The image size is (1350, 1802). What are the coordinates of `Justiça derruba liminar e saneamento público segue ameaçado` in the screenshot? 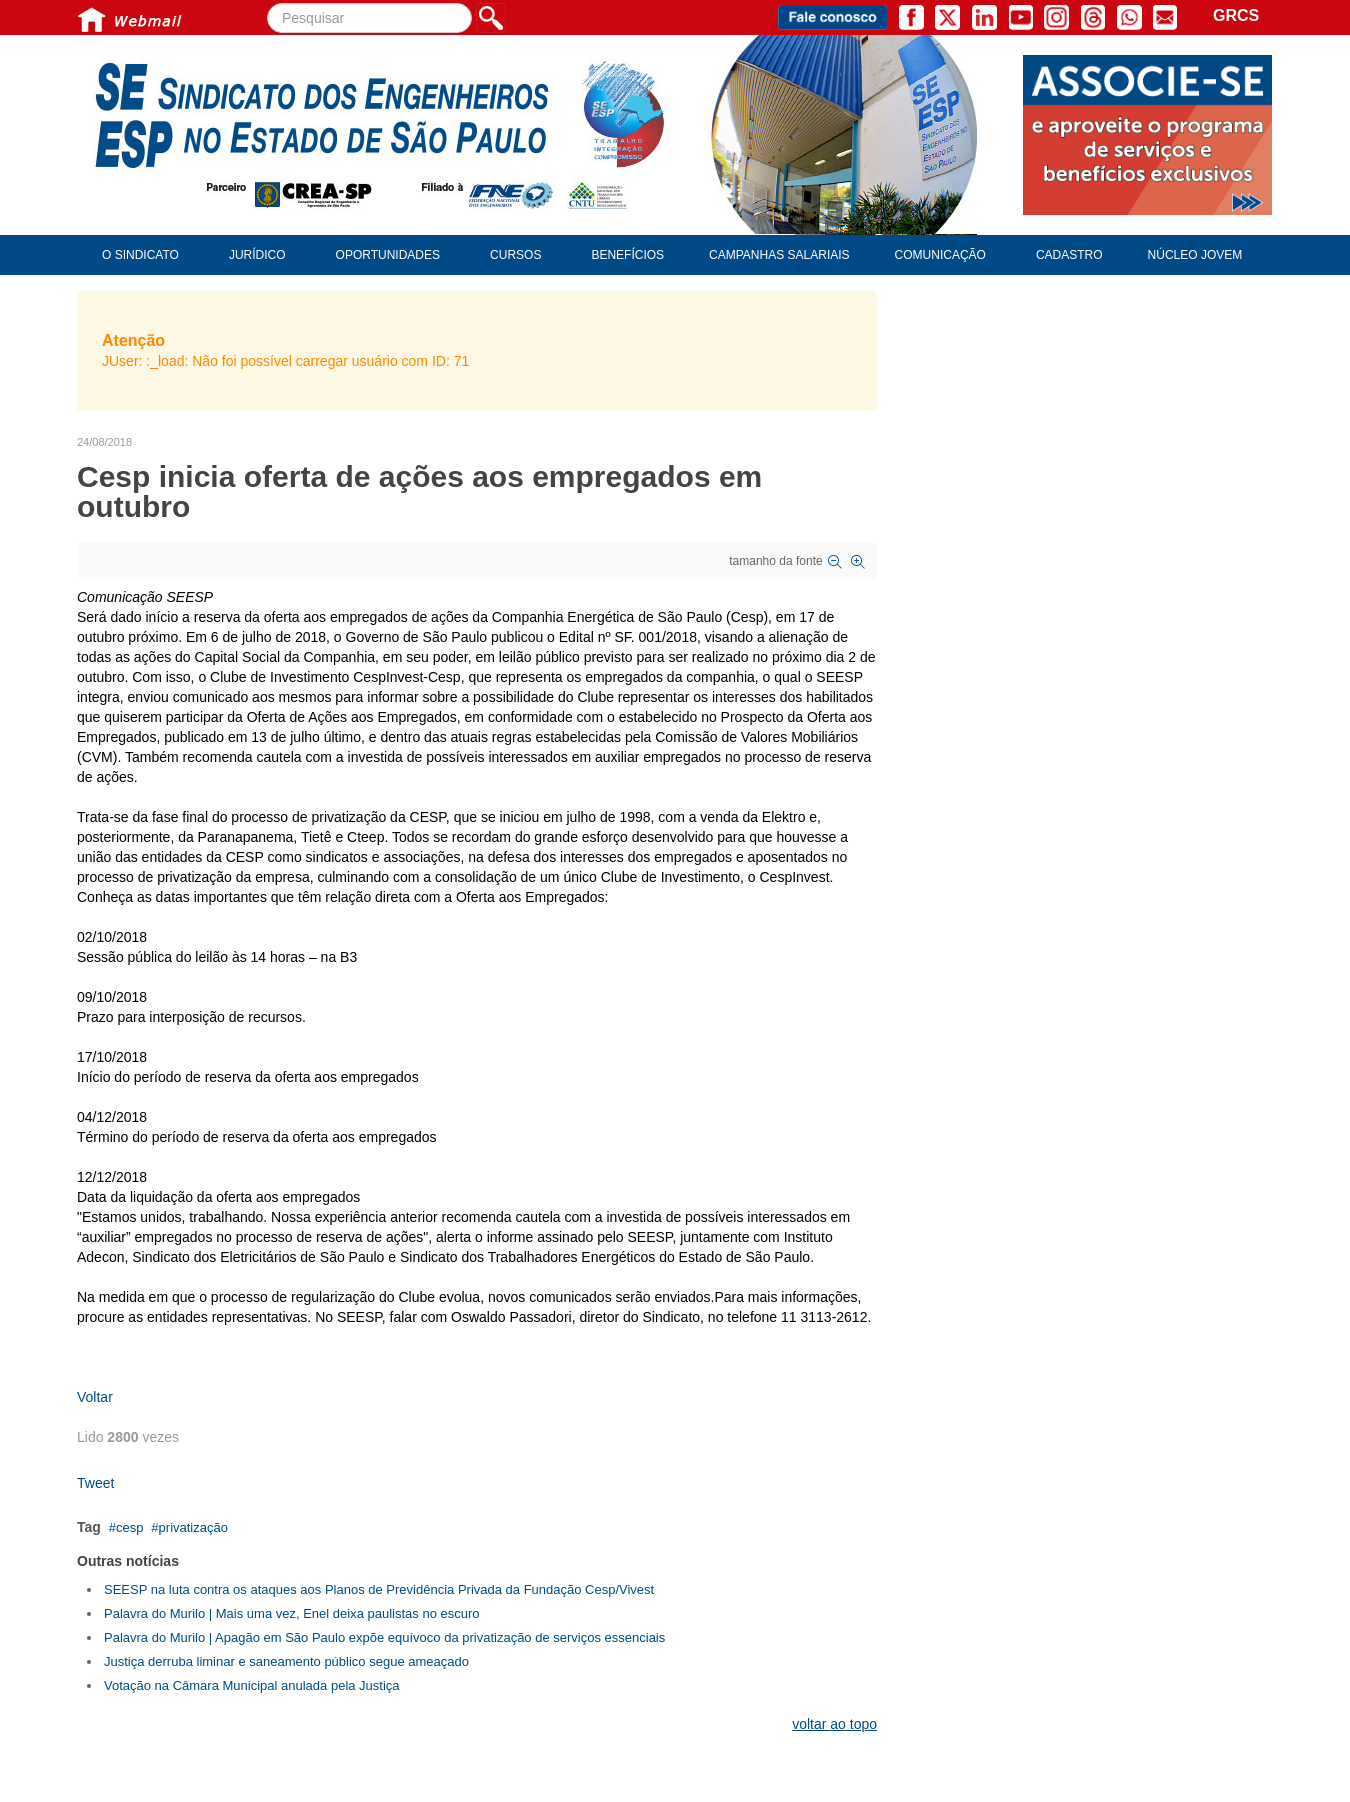 It's located at (286, 1661).